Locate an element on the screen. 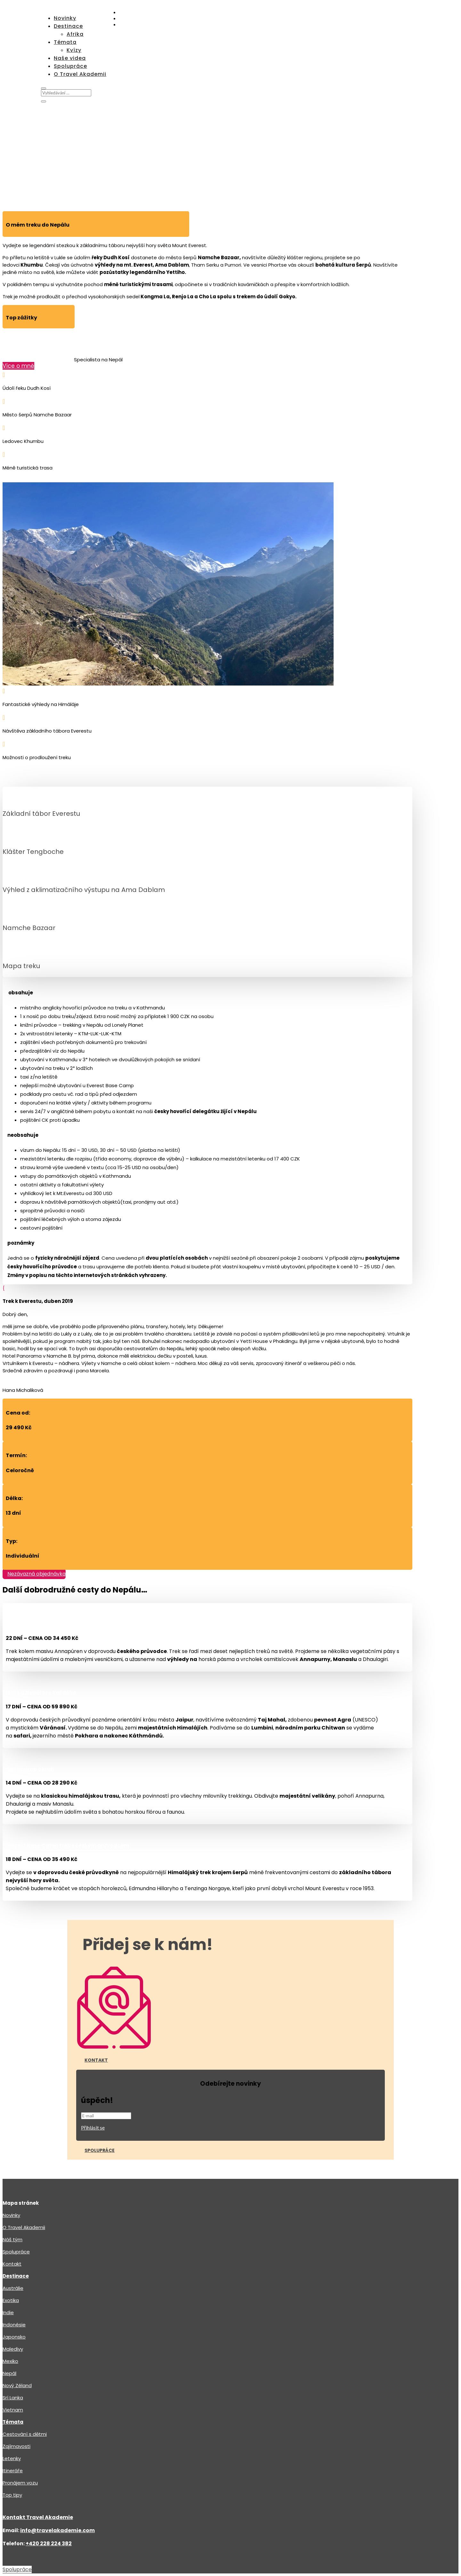  Maledivy is located at coordinates (13, 2349).